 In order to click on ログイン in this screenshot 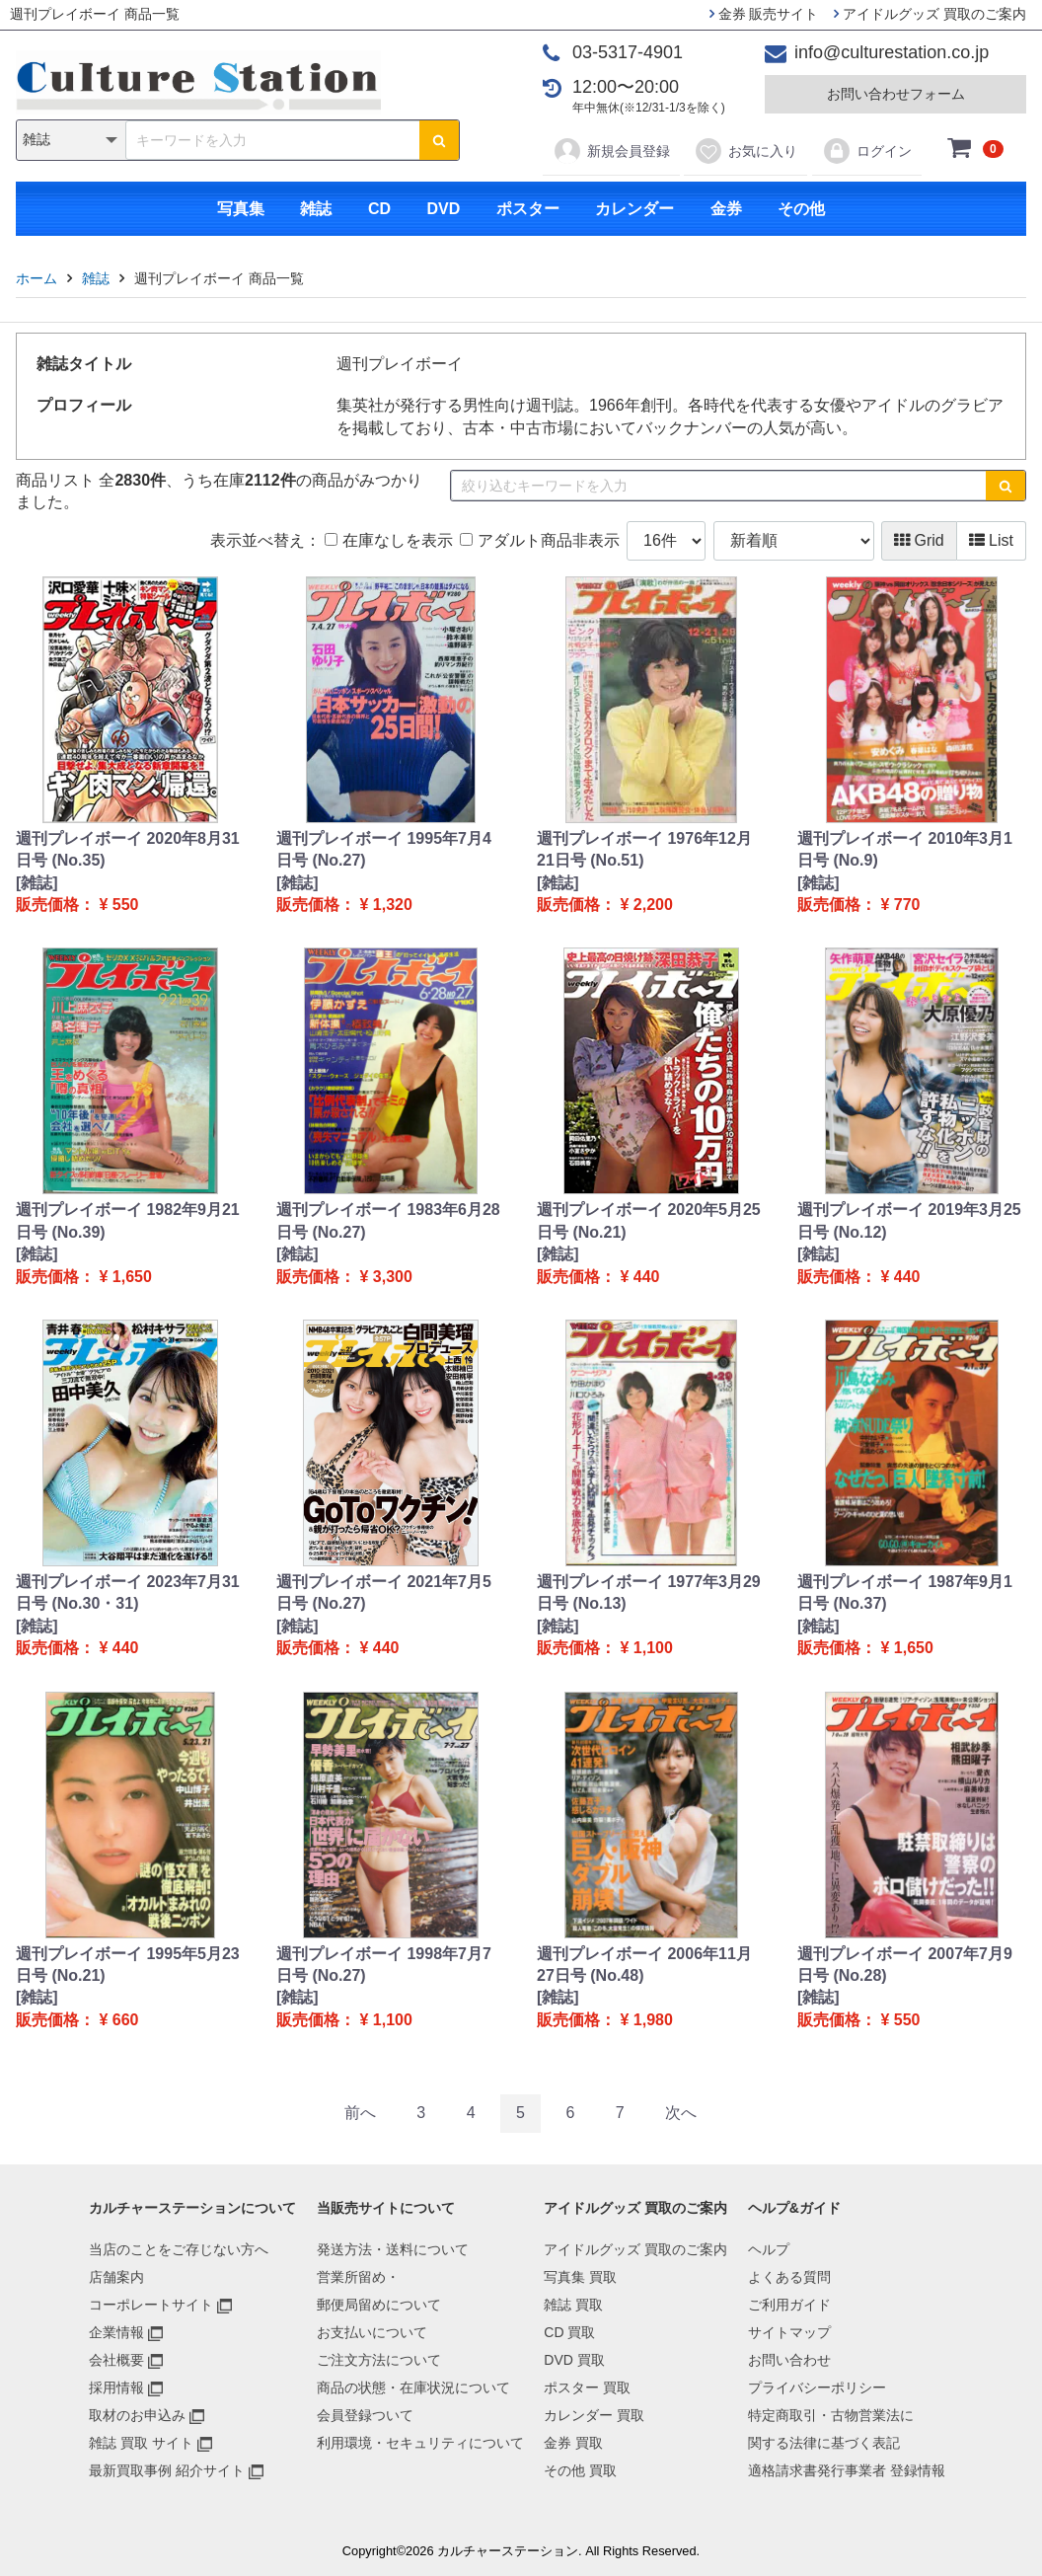, I will do `click(867, 151)`.